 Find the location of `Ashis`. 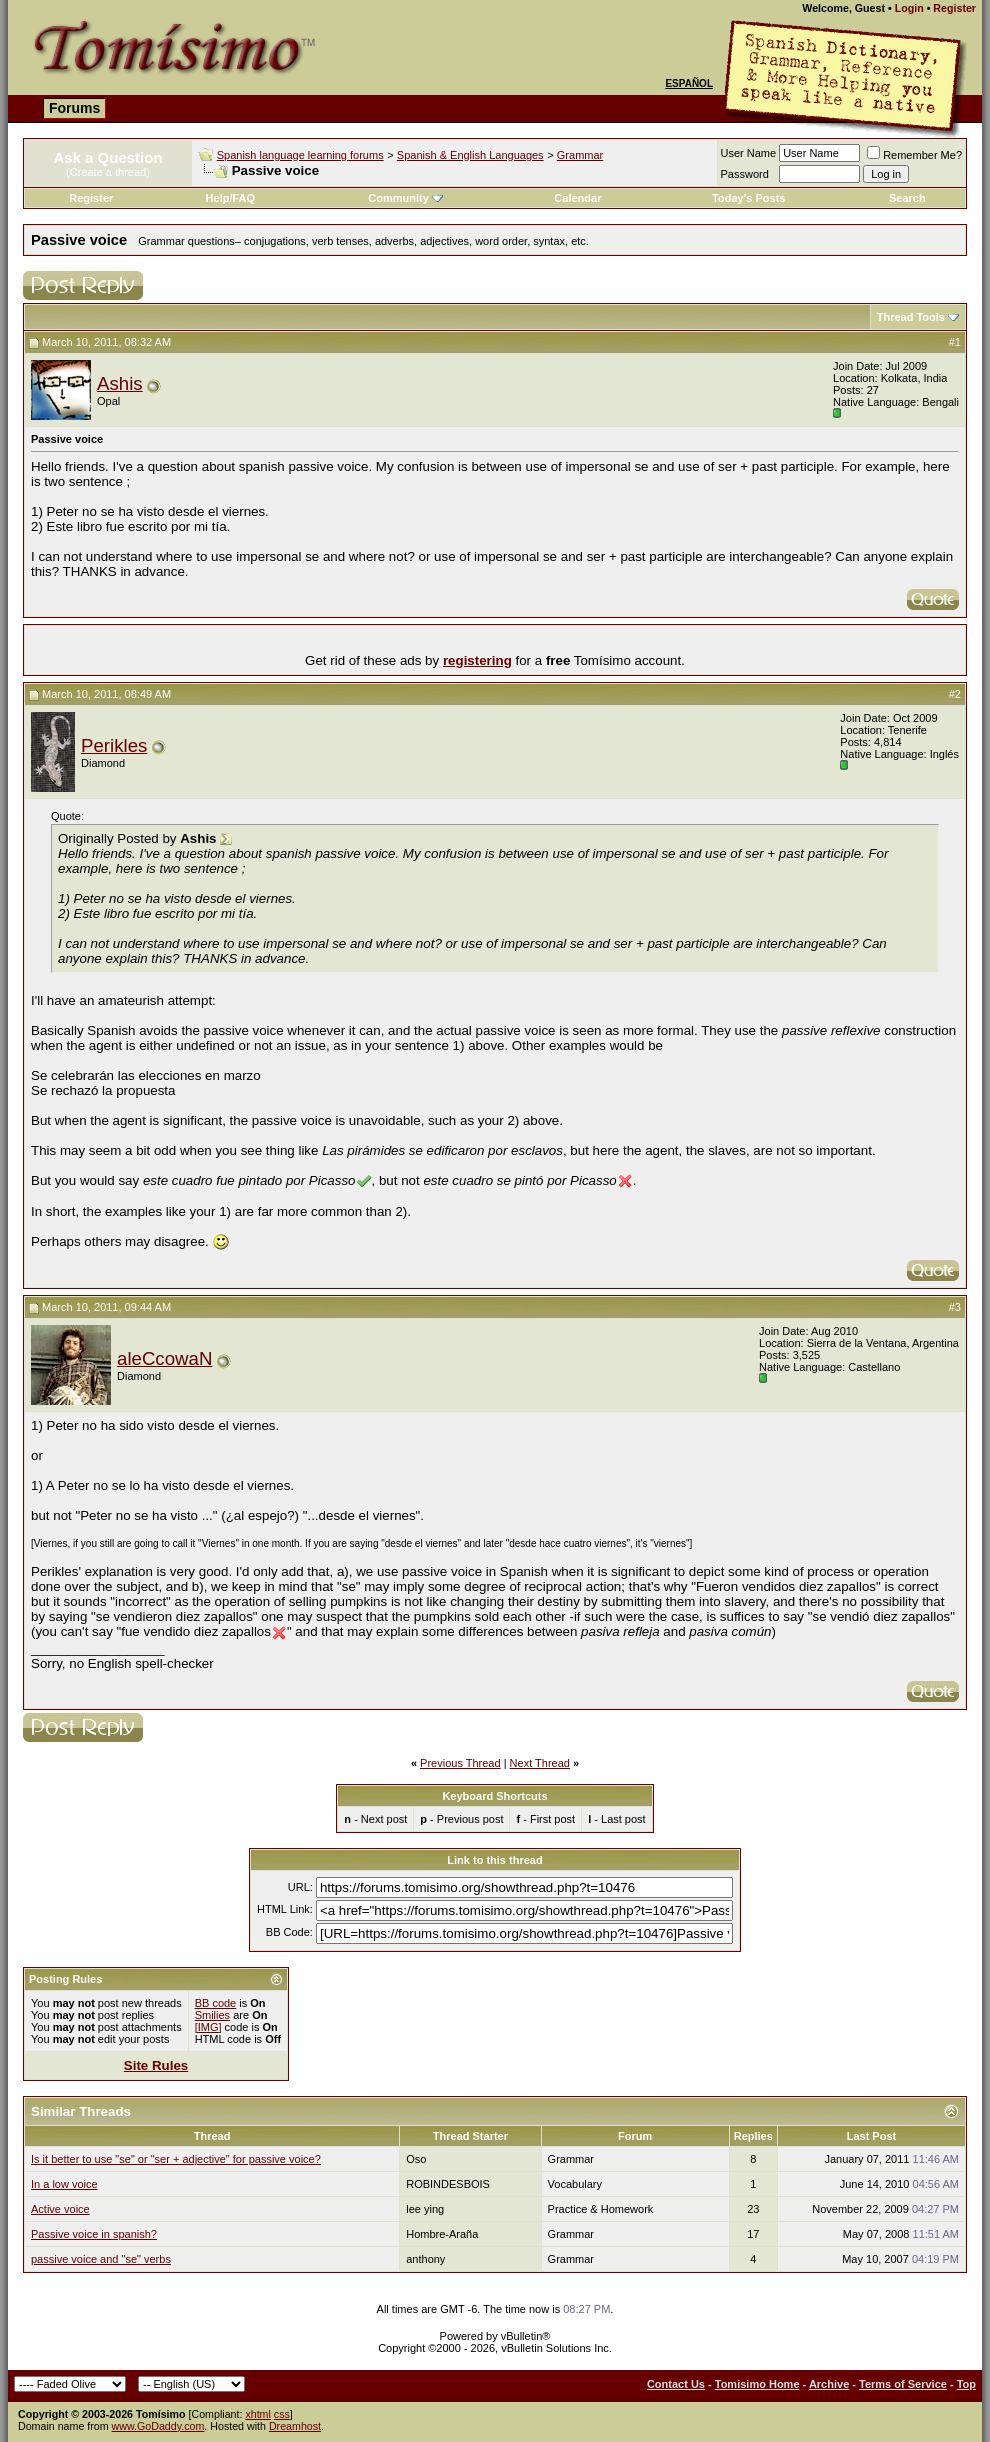

Ashis is located at coordinates (120, 383).